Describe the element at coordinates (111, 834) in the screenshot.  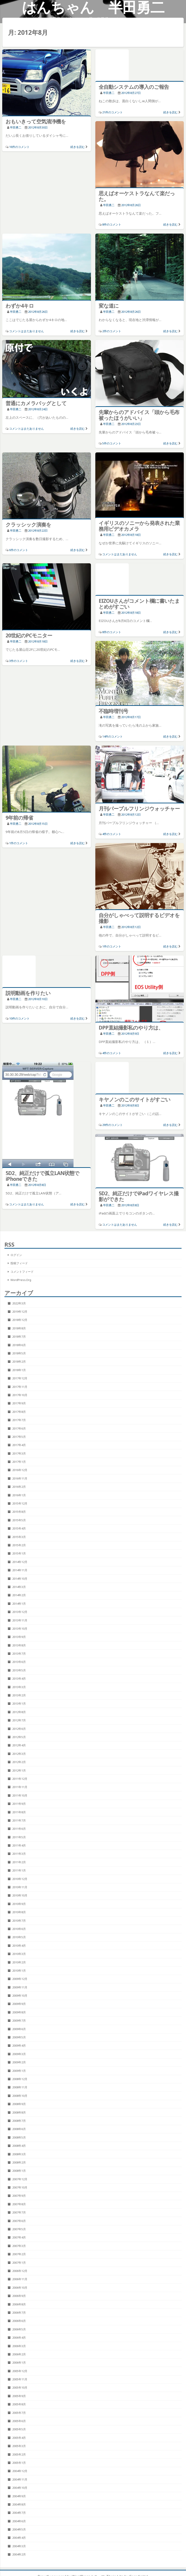
I see `4件のコメント` at that location.